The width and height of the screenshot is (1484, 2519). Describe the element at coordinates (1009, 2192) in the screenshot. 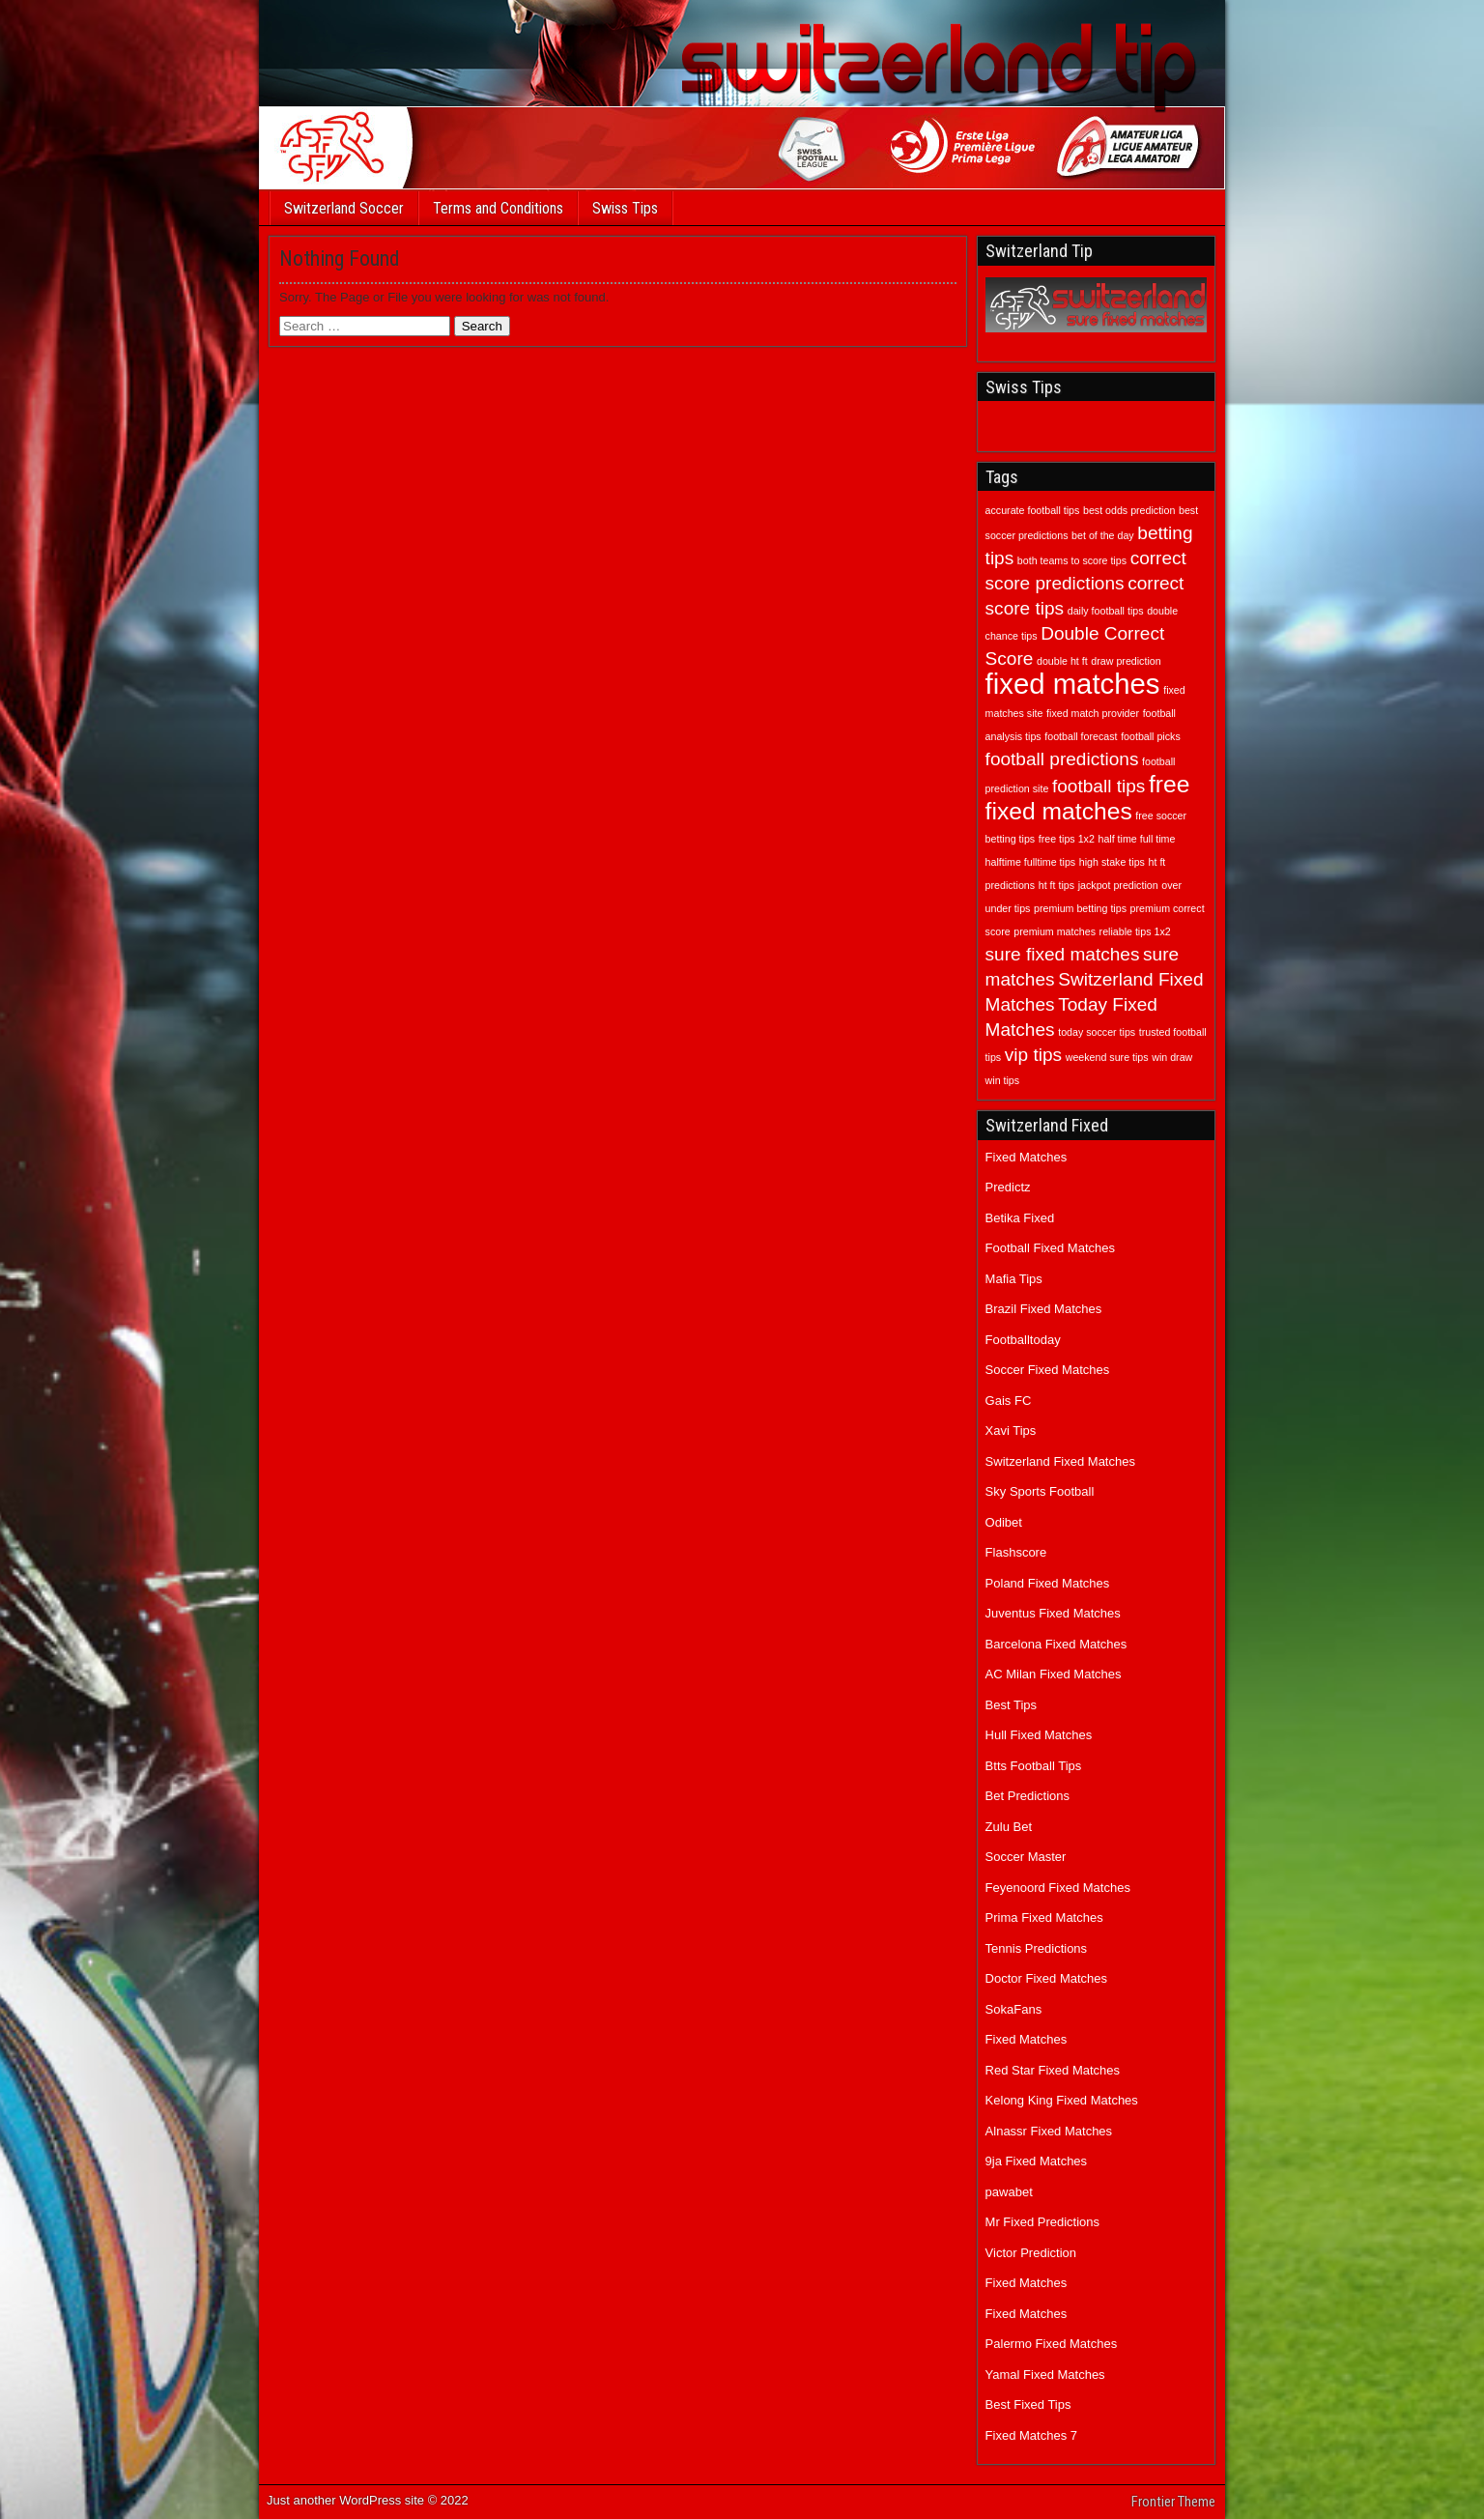

I see `pawabet` at that location.